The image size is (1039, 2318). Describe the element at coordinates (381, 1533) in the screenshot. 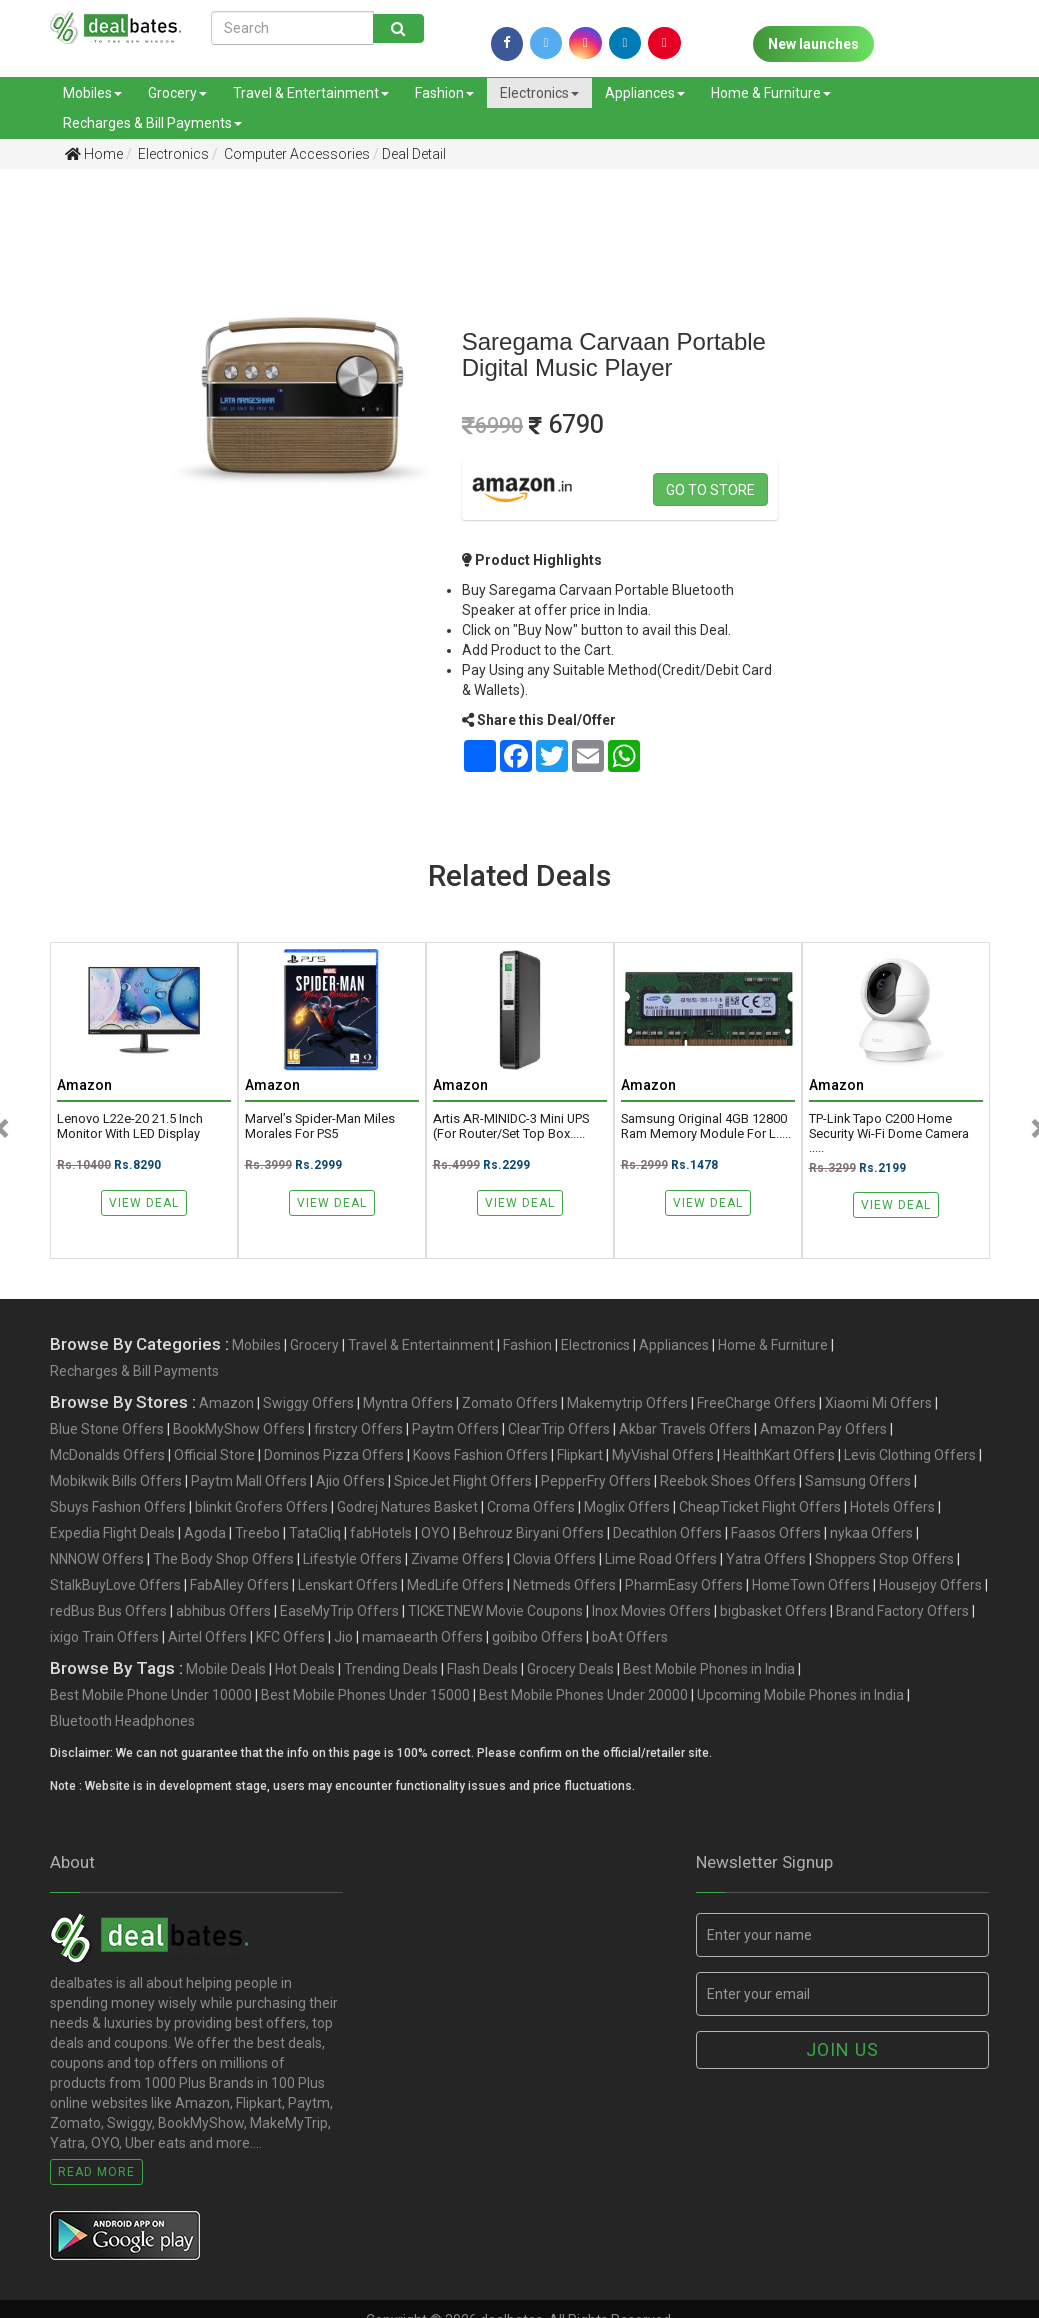

I see `fabHotels` at that location.